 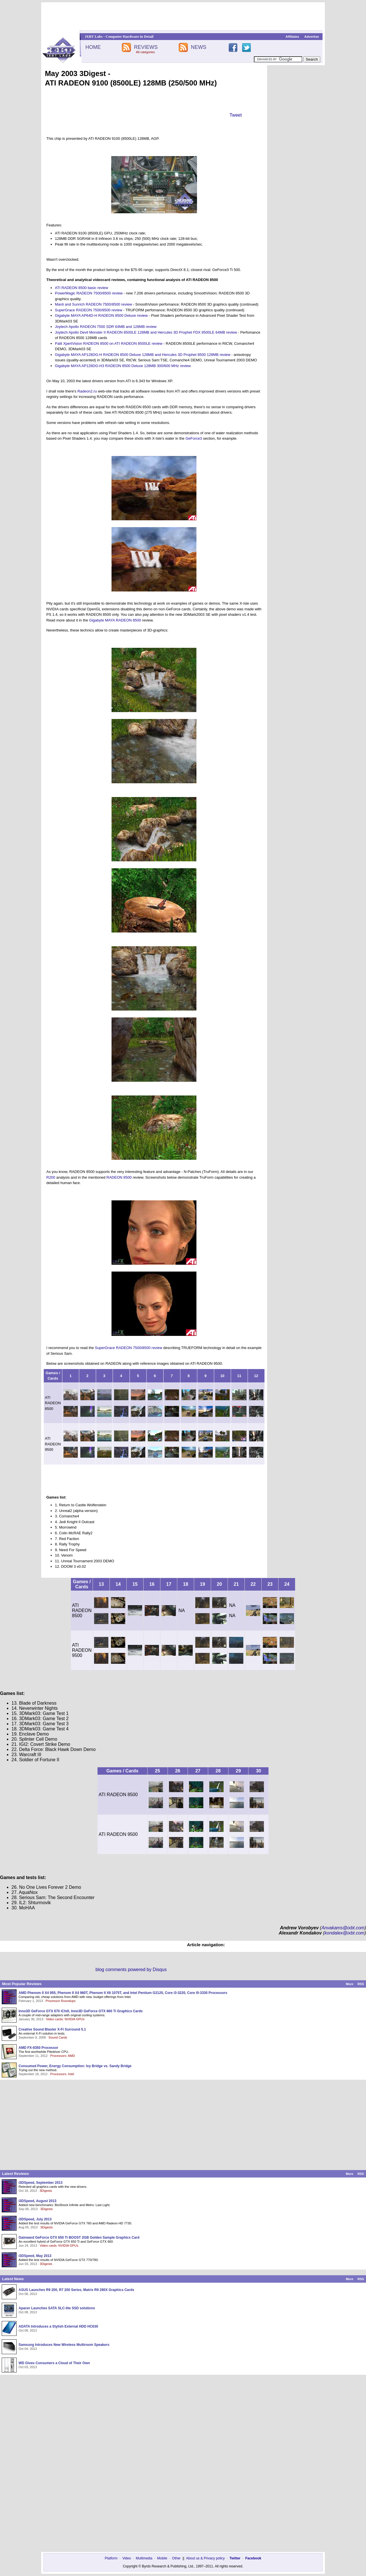 What do you see at coordinates (144, 2558) in the screenshot?
I see `Multimedia` at bounding box center [144, 2558].